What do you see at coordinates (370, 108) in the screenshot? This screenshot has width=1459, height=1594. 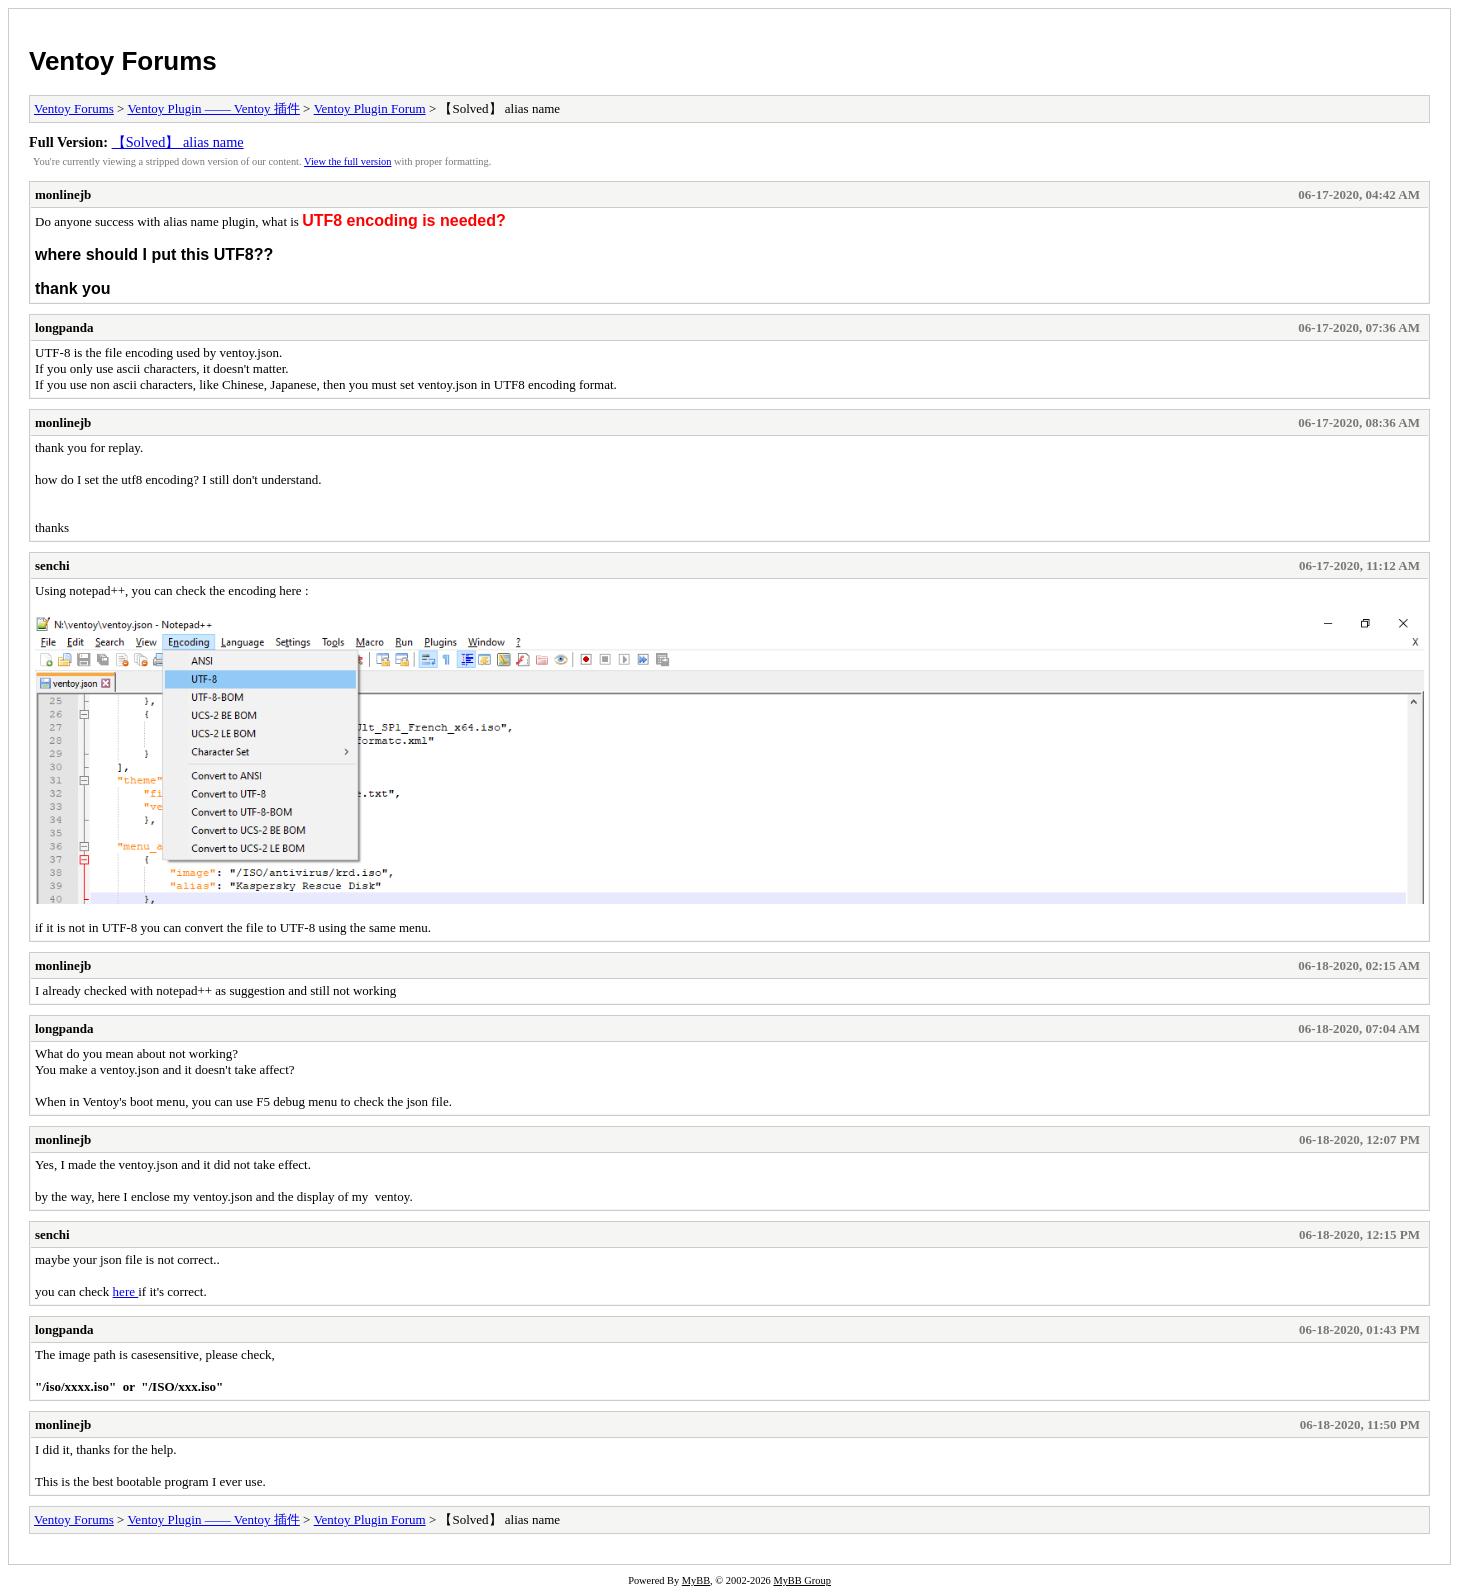 I see `Ventoy Plugin Forum` at bounding box center [370, 108].